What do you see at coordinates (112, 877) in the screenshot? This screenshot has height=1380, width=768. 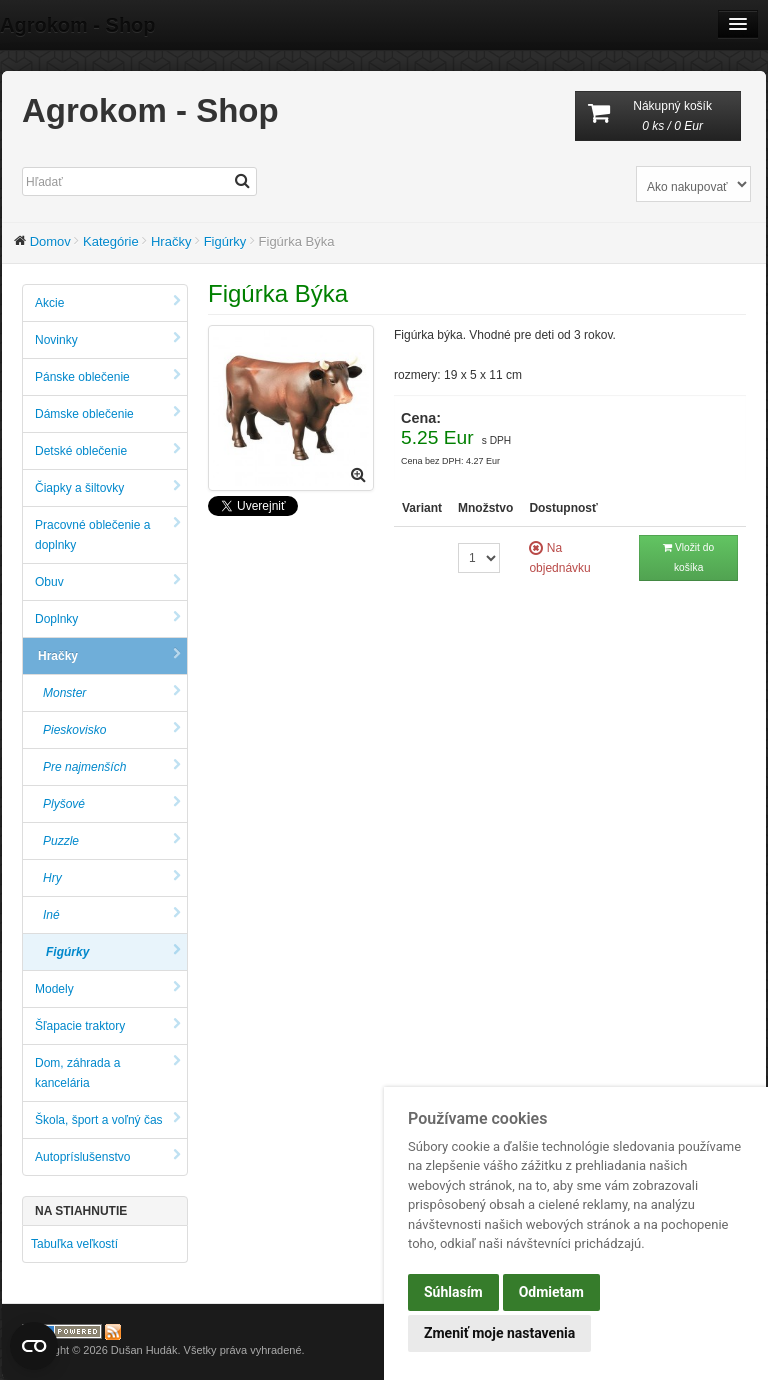 I see `Hry` at bounding box center [112, 877].